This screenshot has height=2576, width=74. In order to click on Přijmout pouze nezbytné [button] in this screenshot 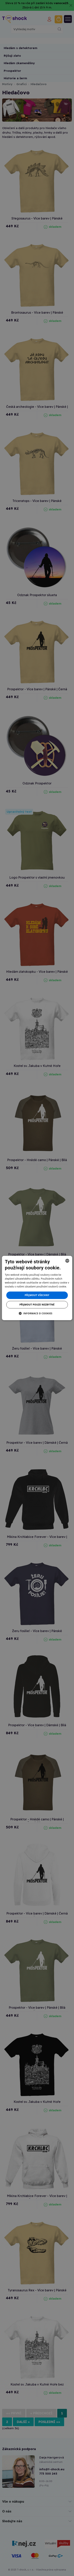, I will do `click(37, 1304)`.